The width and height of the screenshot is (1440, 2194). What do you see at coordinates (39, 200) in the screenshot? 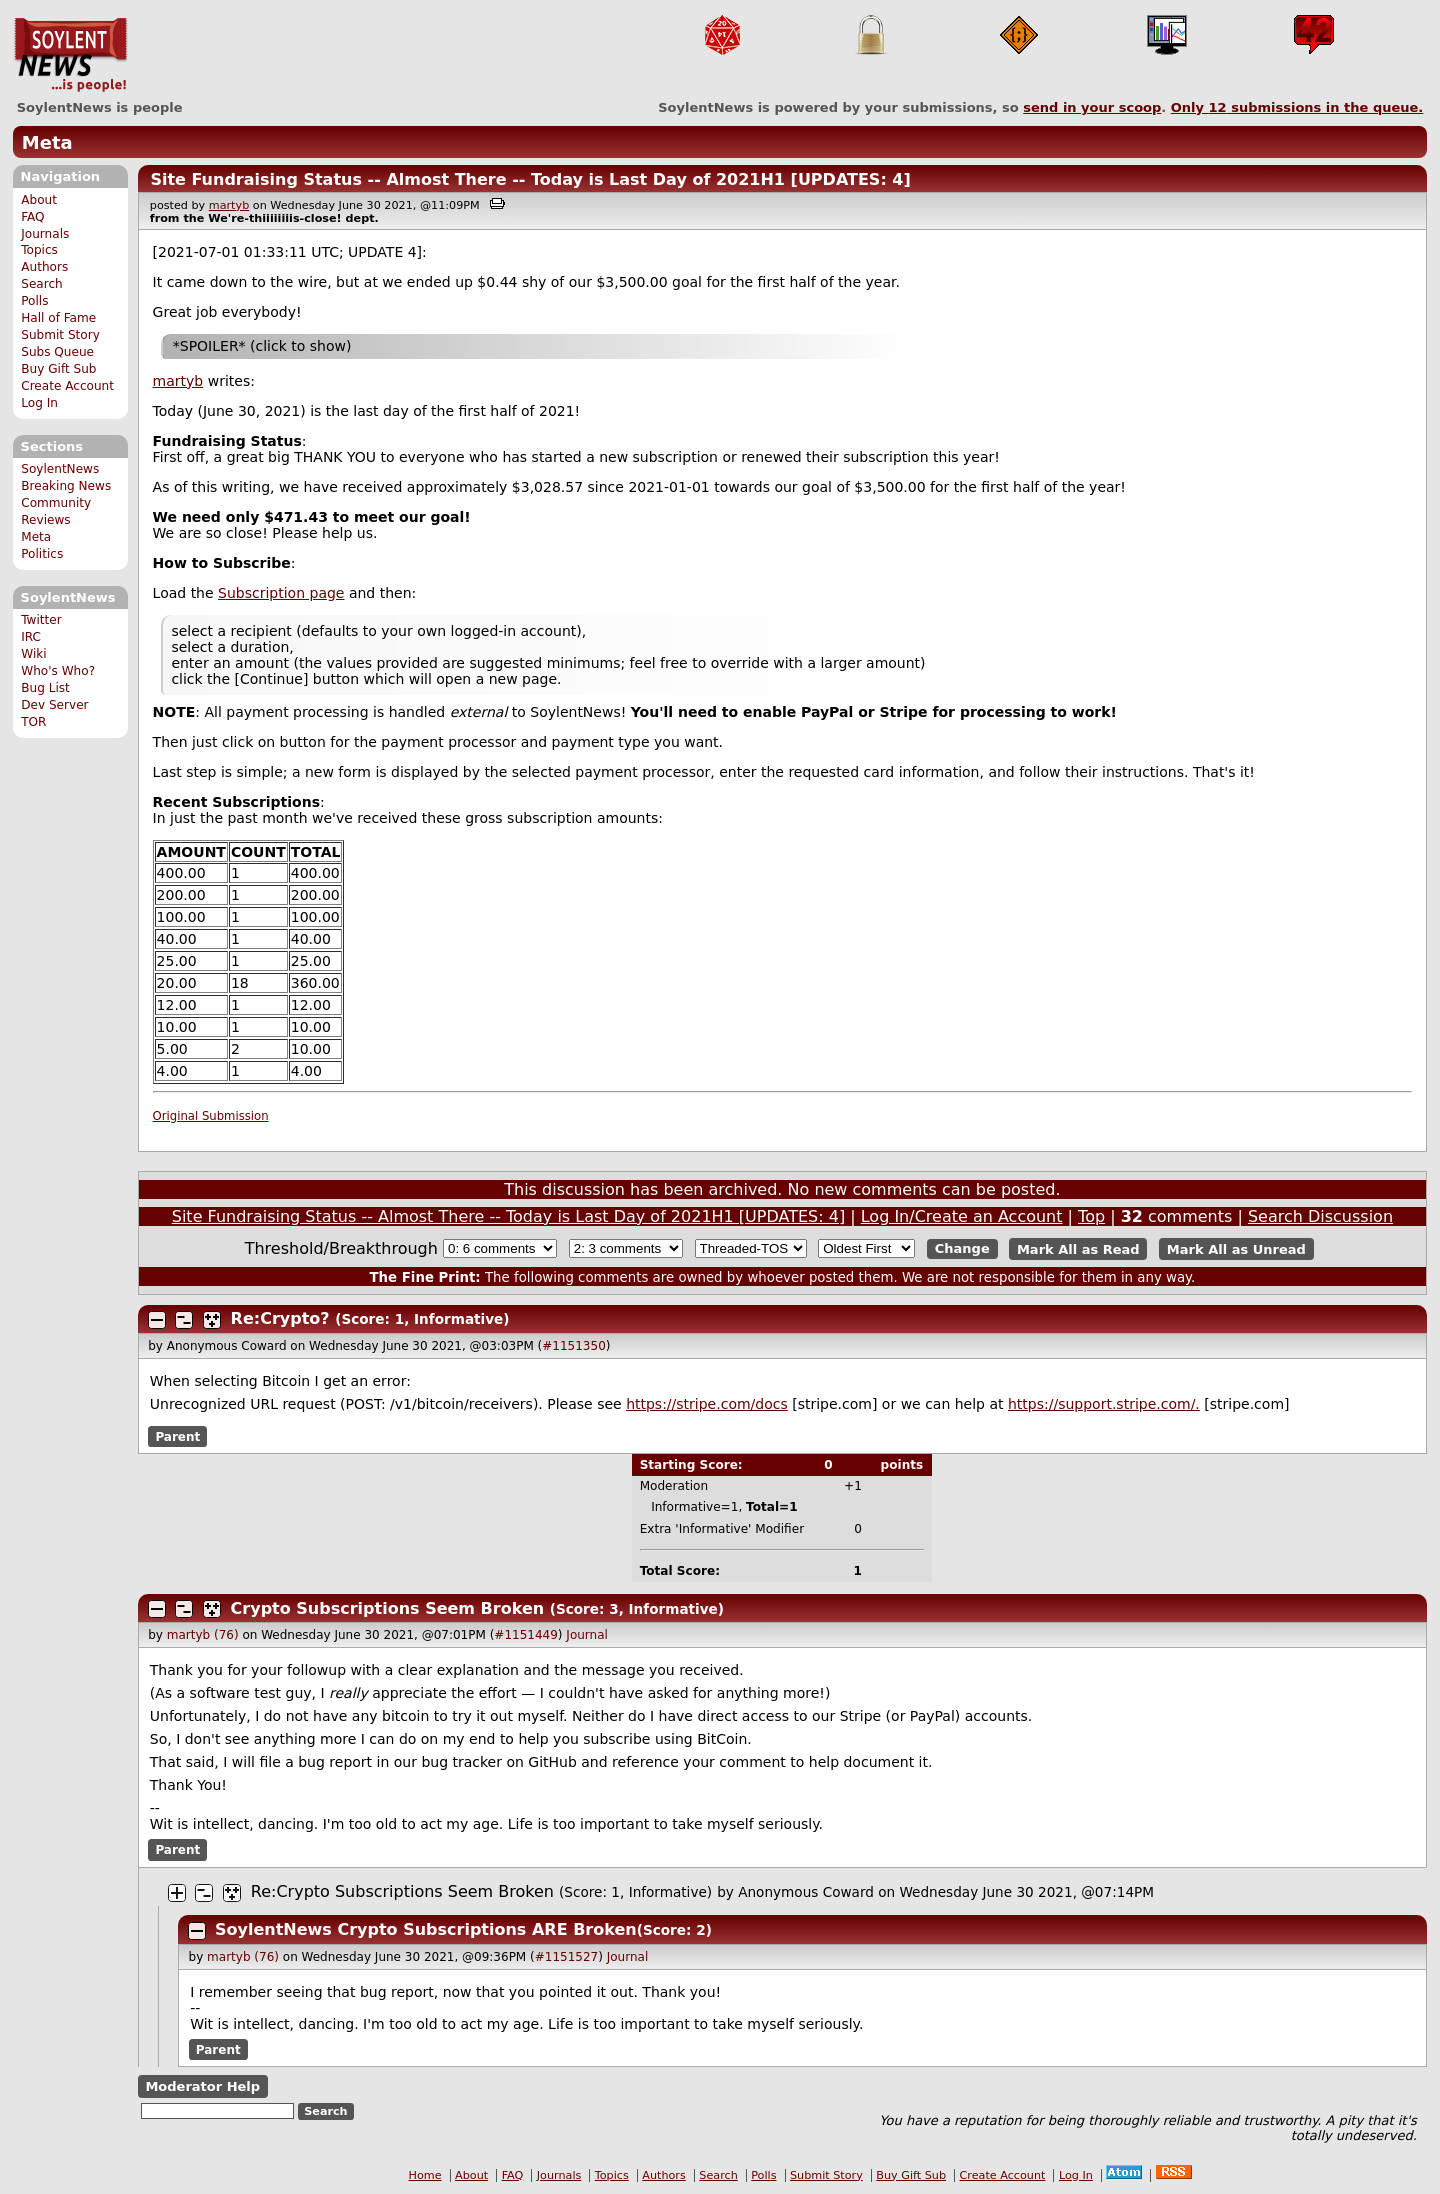
I see `About` at bounding box center [39, 200].